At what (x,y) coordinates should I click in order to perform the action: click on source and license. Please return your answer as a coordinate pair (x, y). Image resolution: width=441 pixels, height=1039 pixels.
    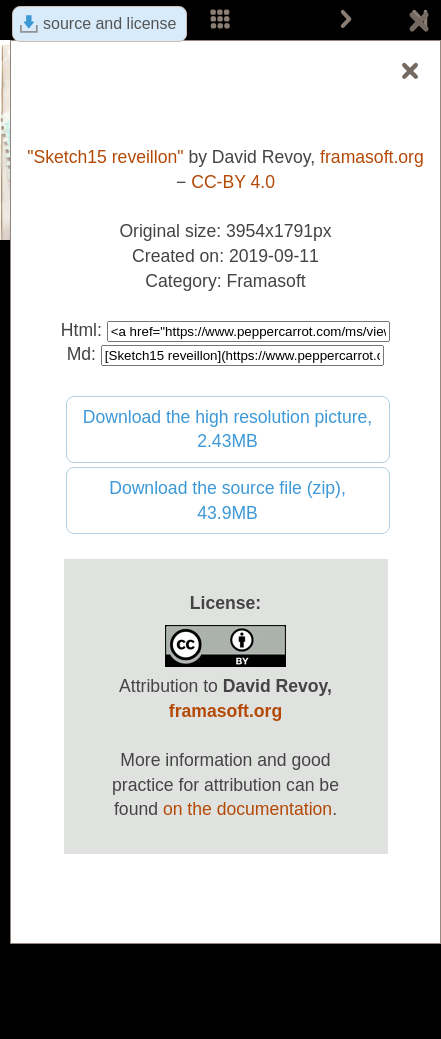
    Looking at the image, I should click on (109, 23).